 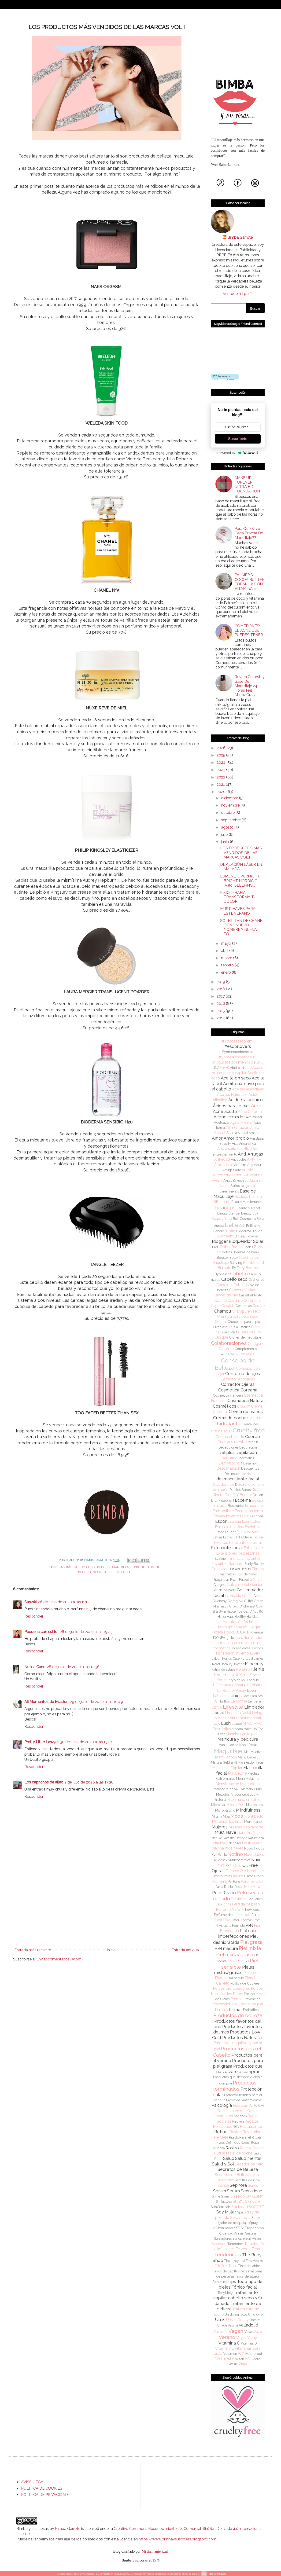 What do you see at coordinates (226, 1816) in the screenshot?
I see `Mixa` at bounding box center [226, 1816].